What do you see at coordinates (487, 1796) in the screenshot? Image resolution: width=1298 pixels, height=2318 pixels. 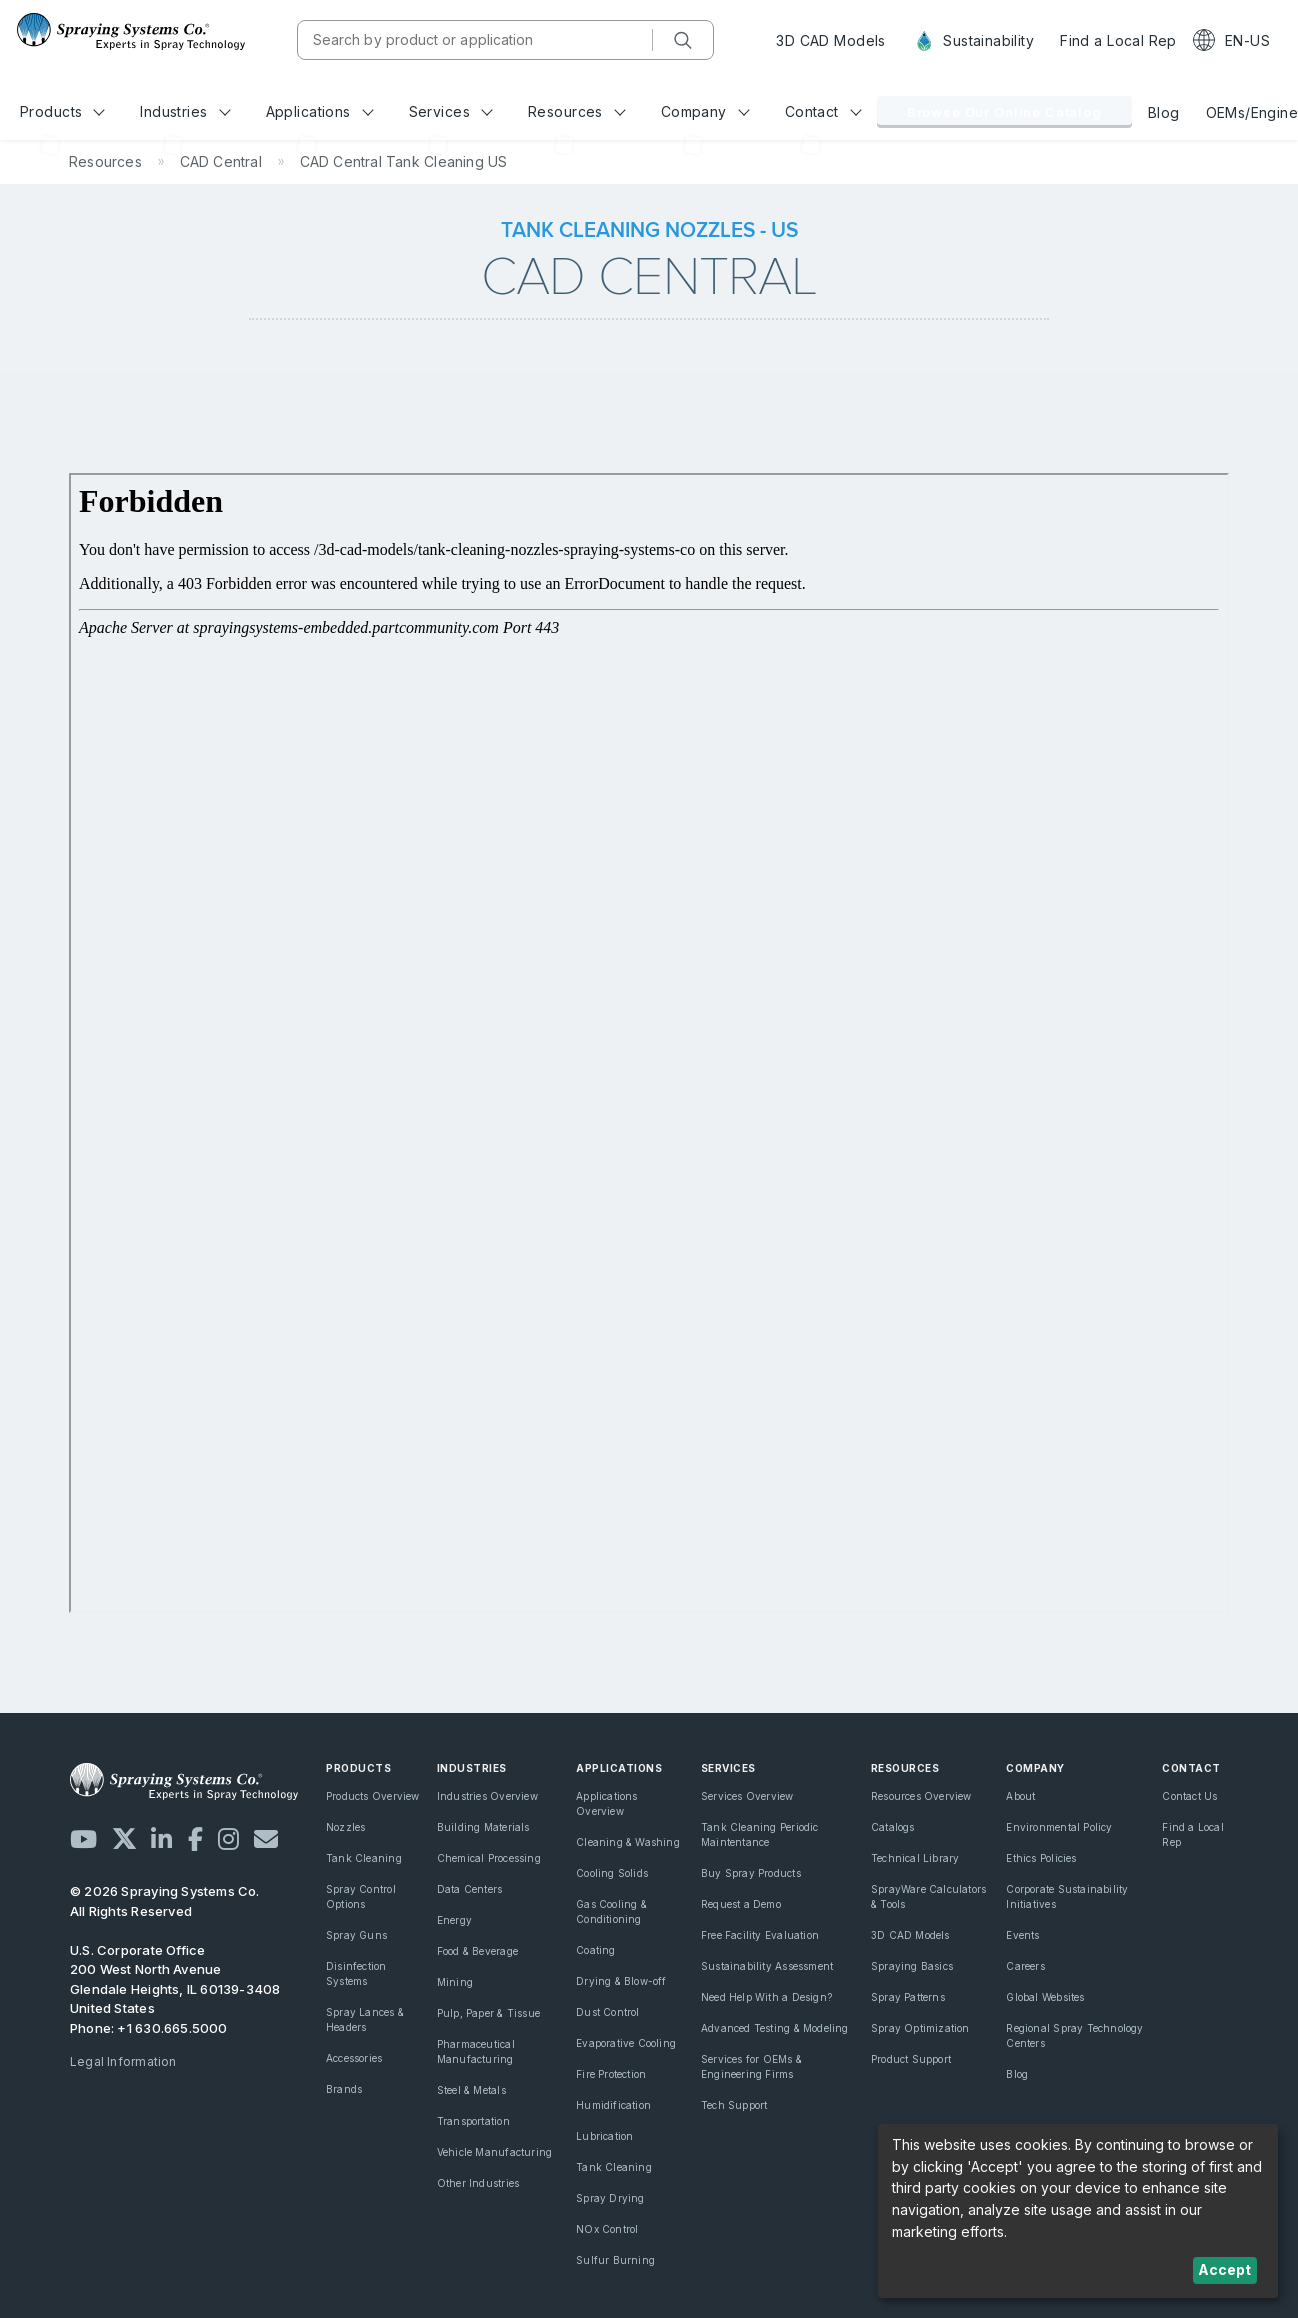 I see `Industries Overview` at bounding box center [487, 1796].